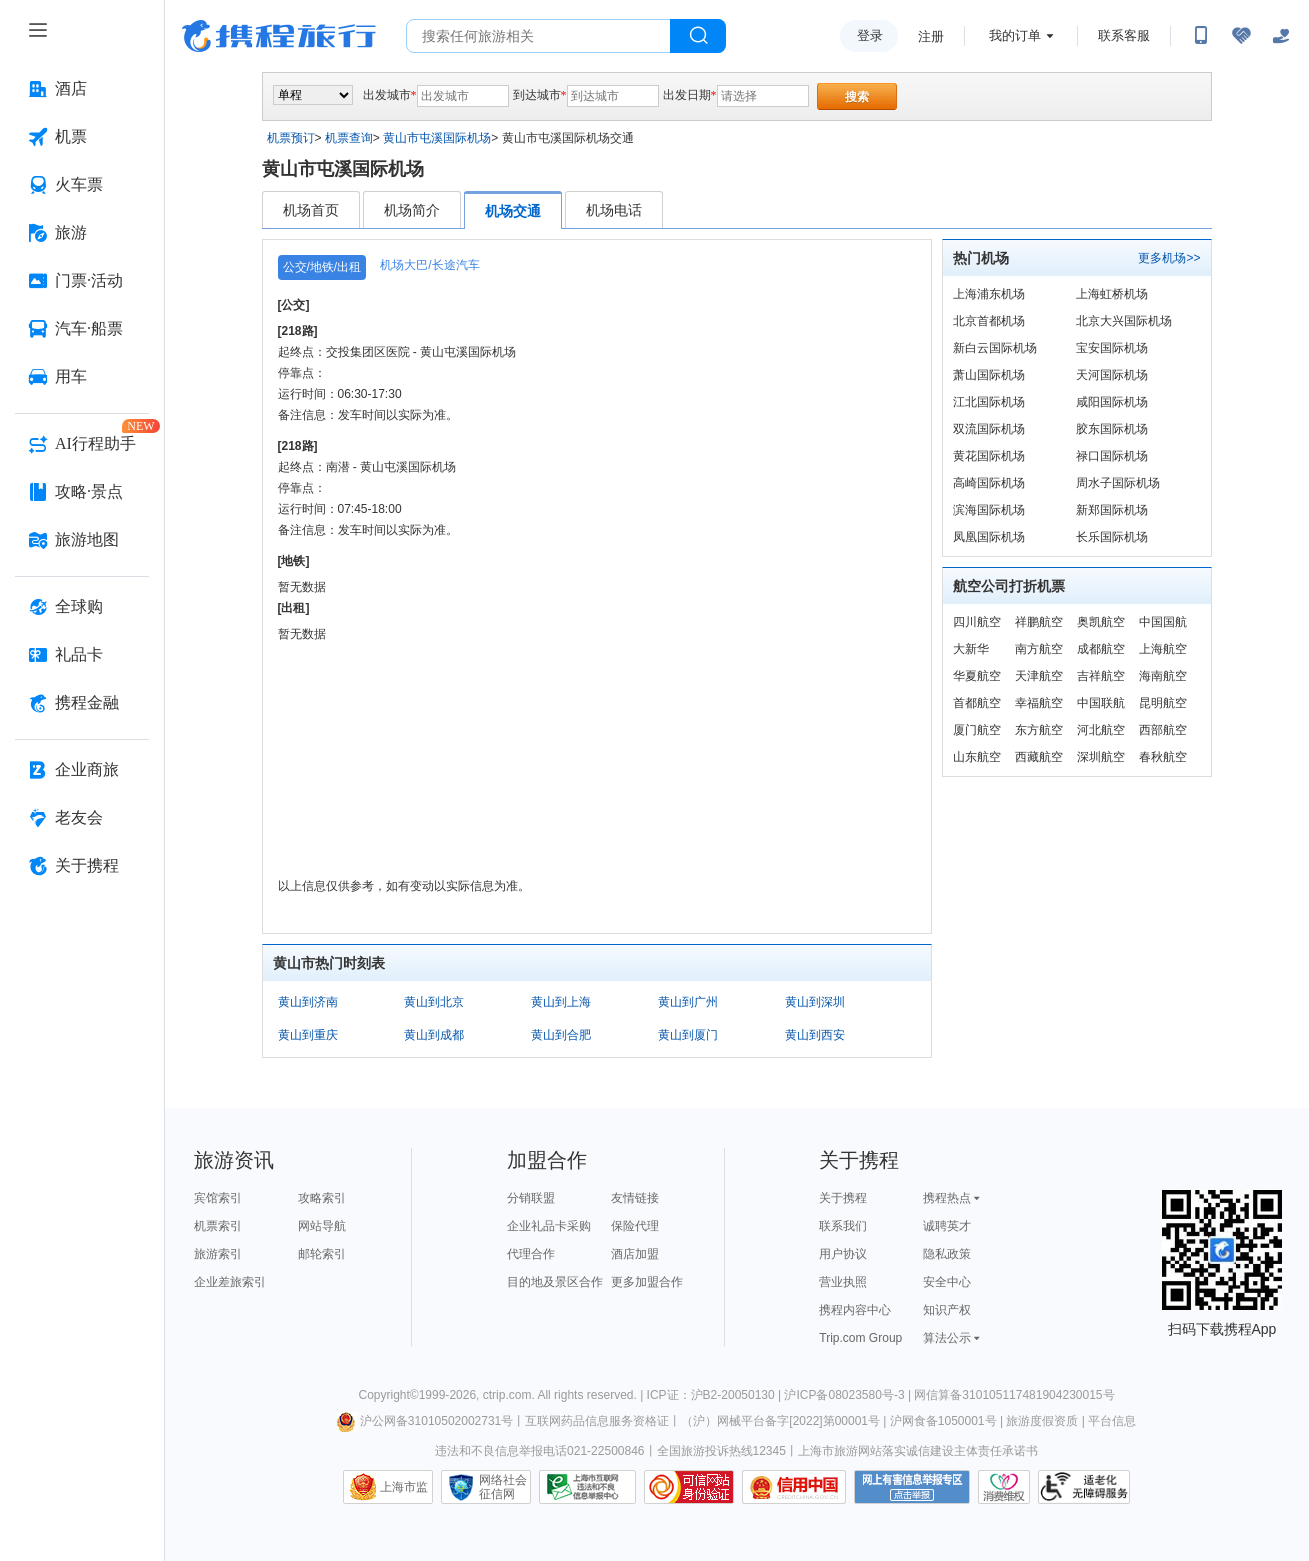 This screenshot has width=1309, height=1561. Describe the element at coordinates (349, 138) in the screenshot. I see `机票查询` at that location.